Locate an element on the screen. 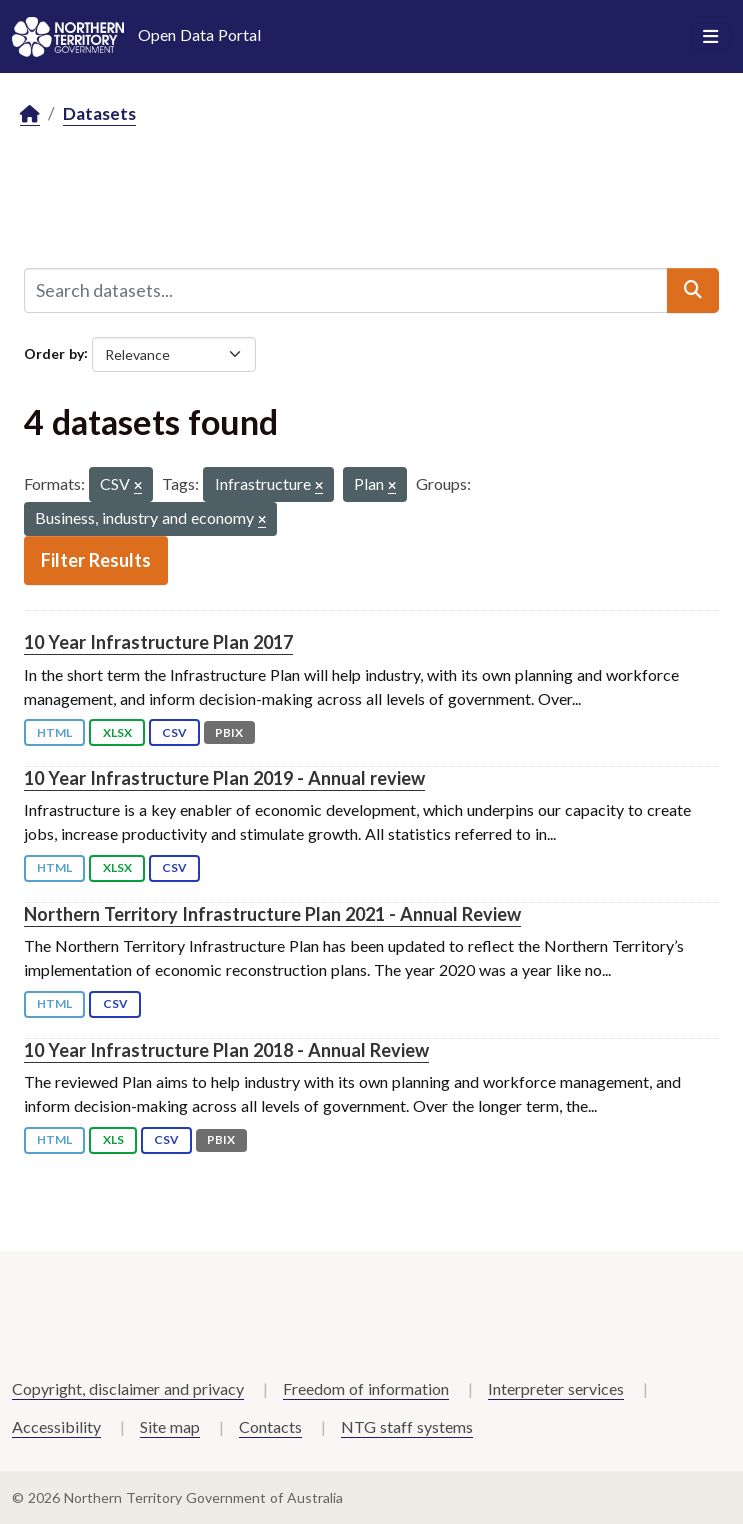  Northern Territory Infrastructure Plan 2021 - Annual Review is located at coordinates (272, 914).